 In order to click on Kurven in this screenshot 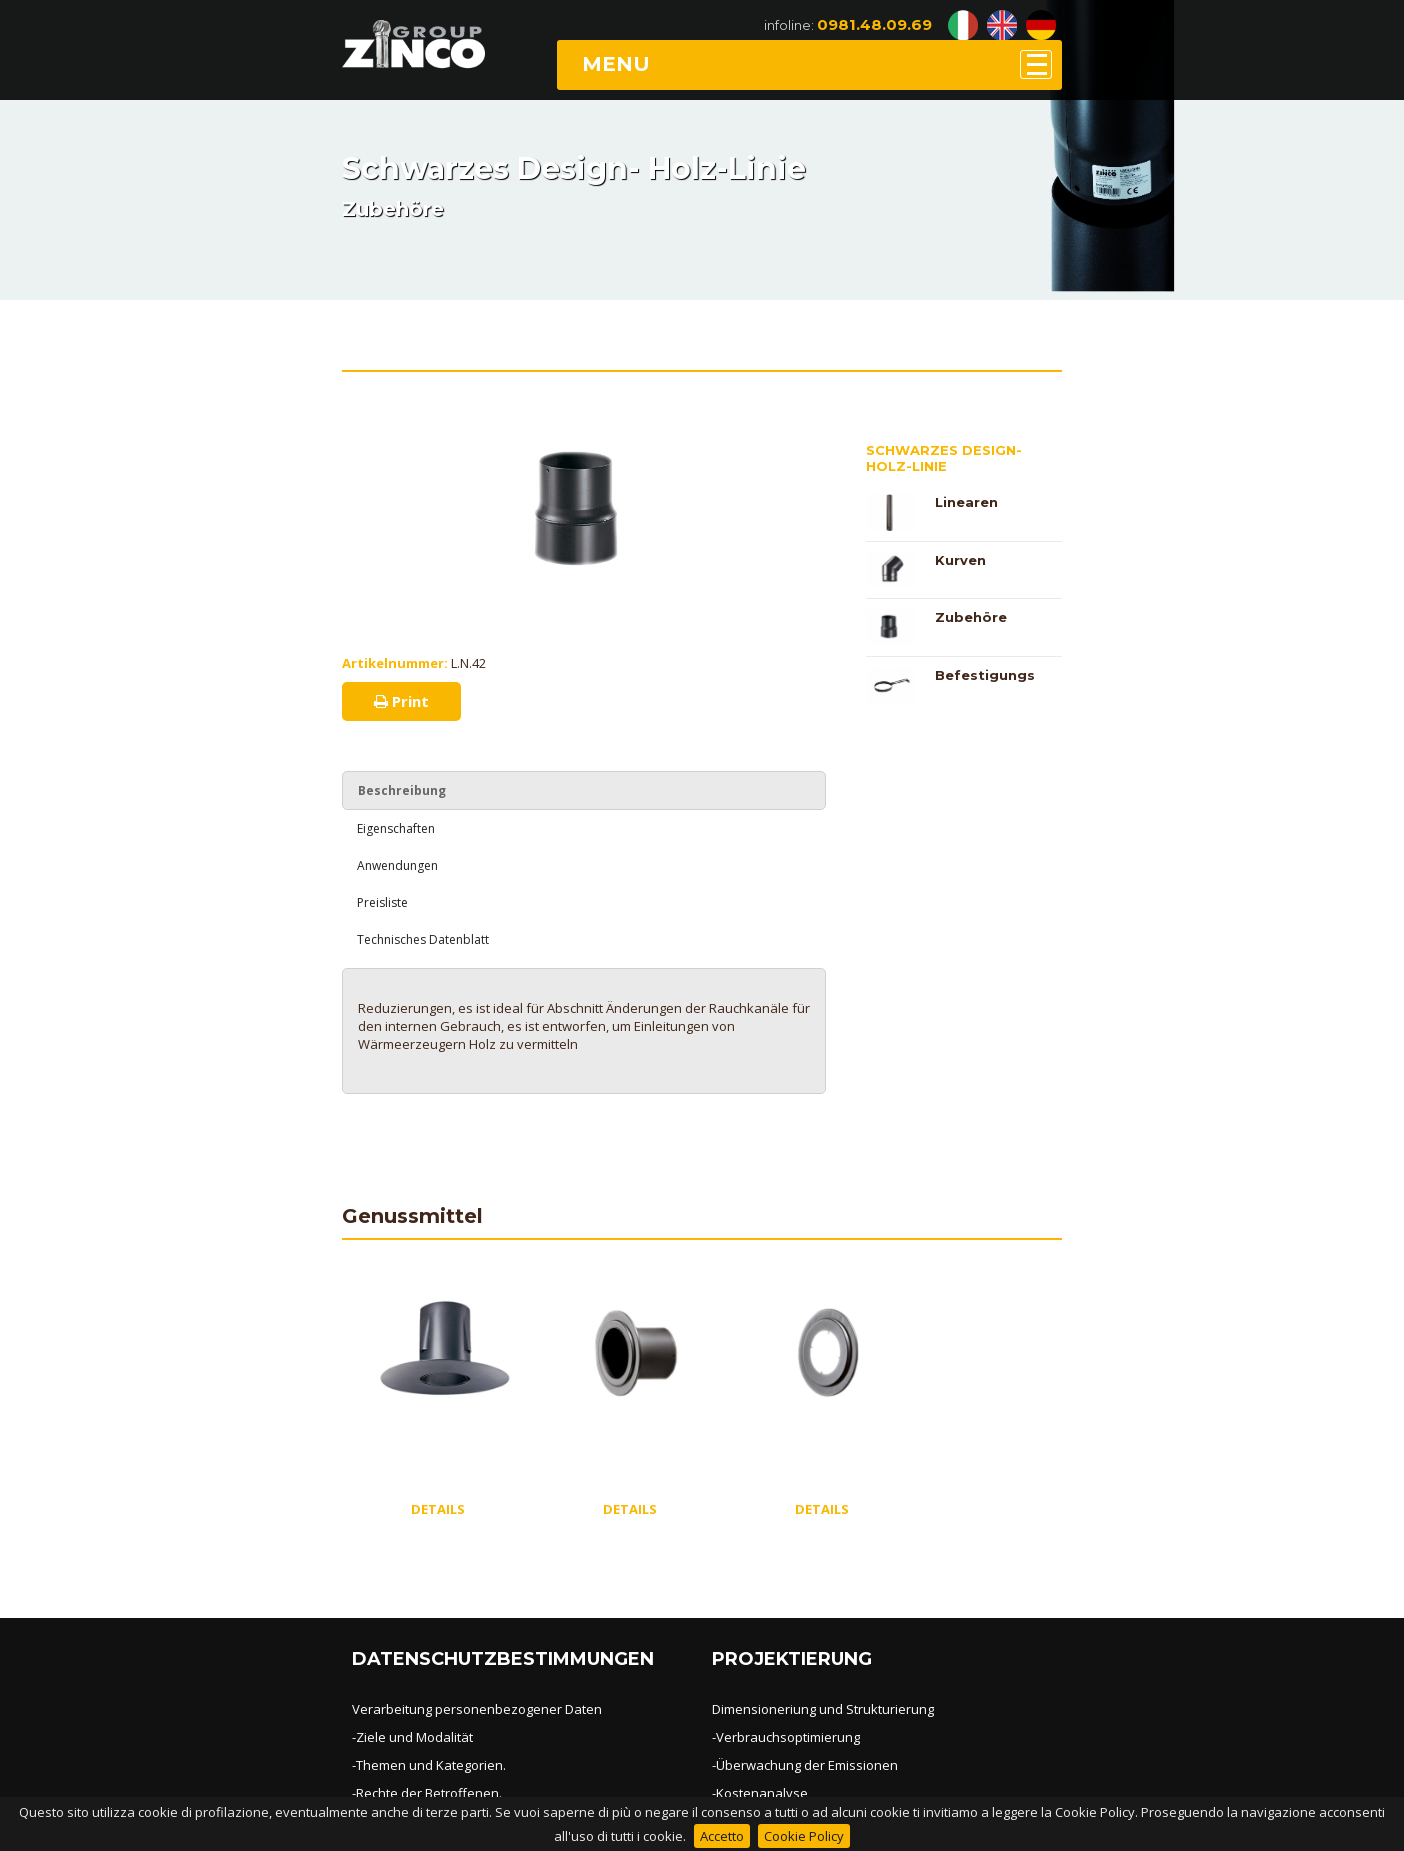, I will do `click(960, 560)`.